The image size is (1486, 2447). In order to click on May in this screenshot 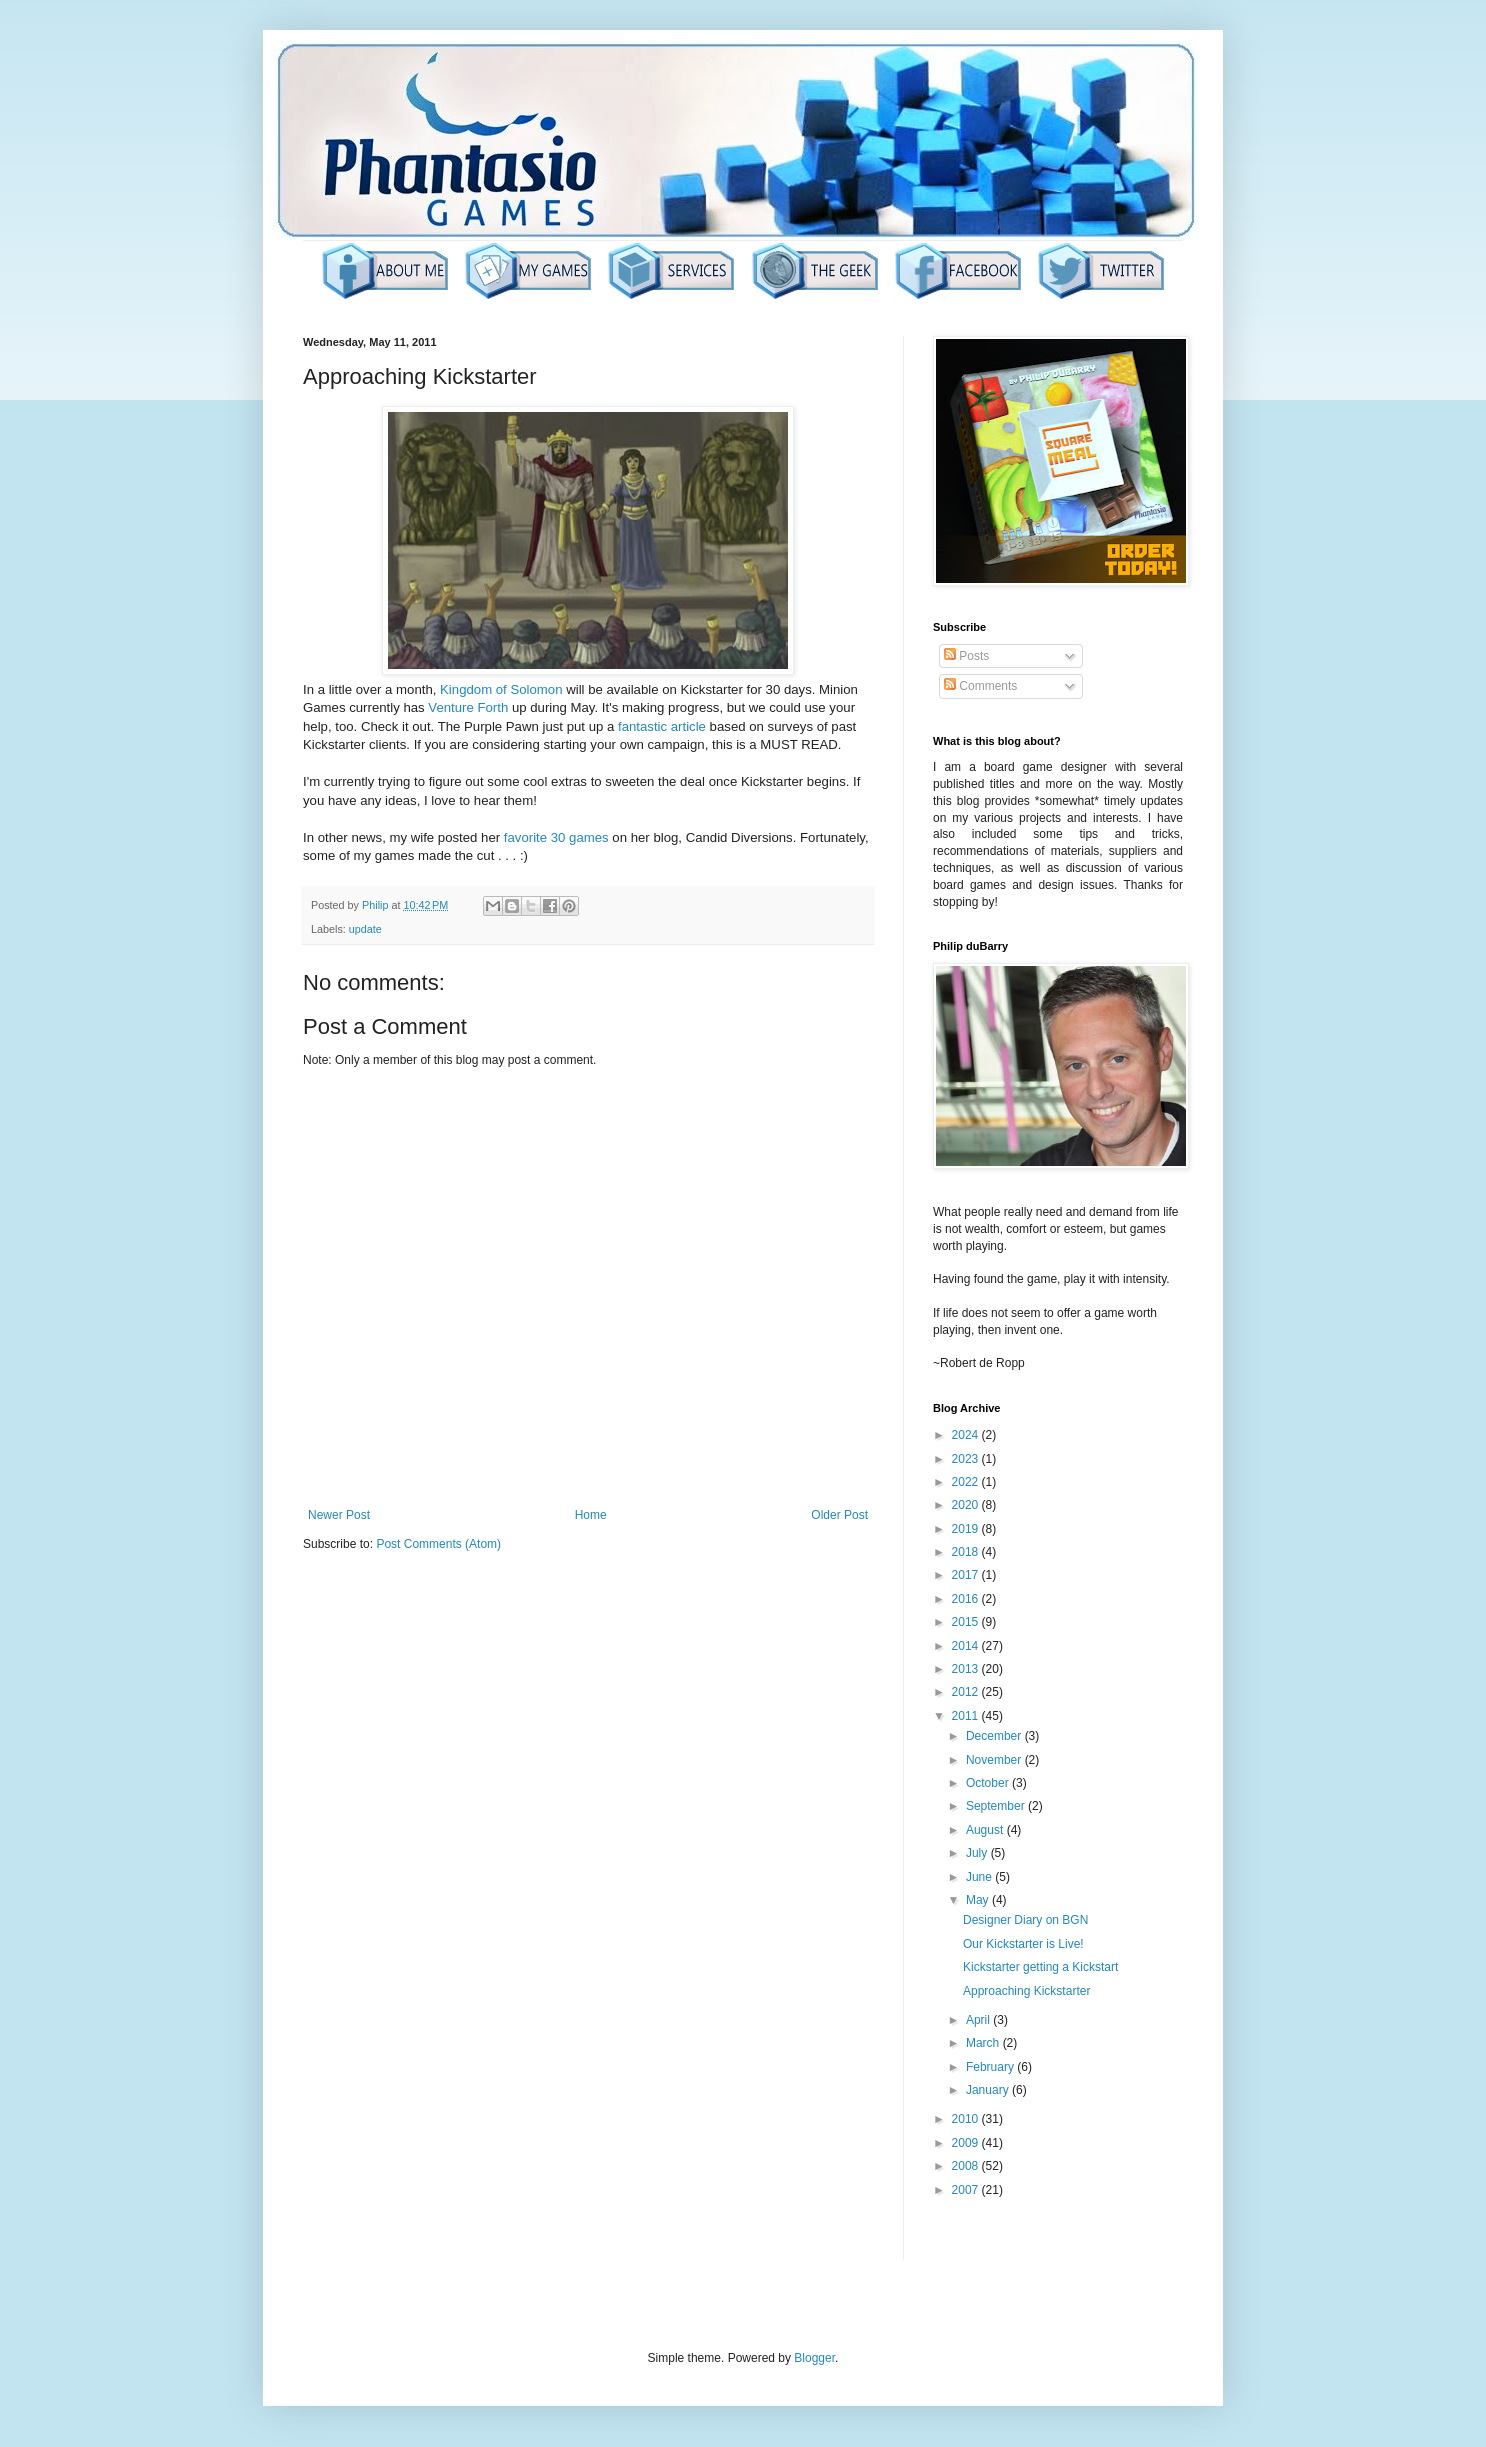, I will do `click(979, 1900)`.